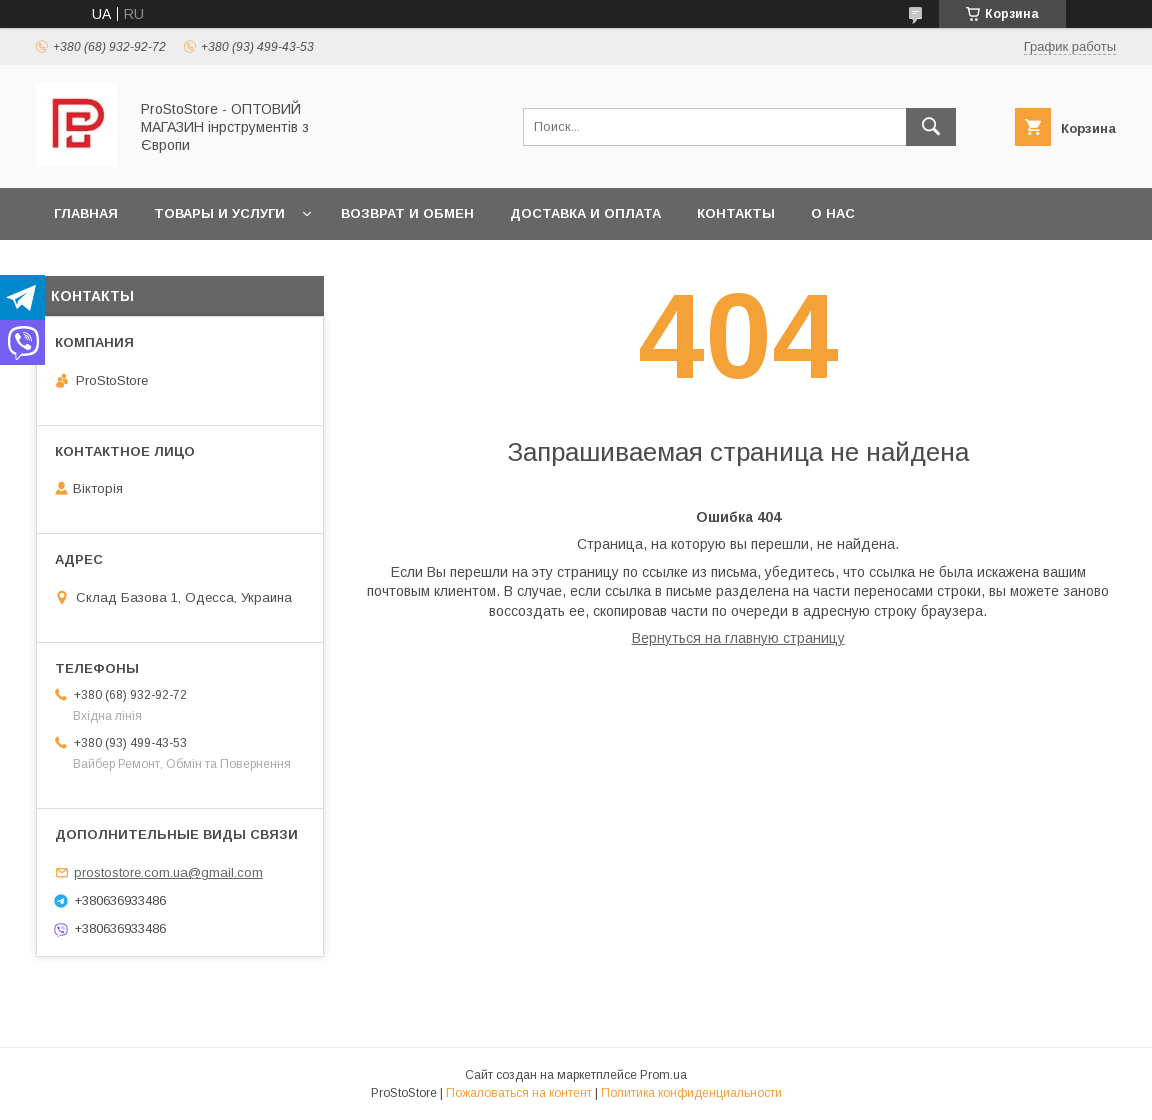 This screenshot has height=1120, width=1152. I want to click on Товары и услуги, so click(219, 213).